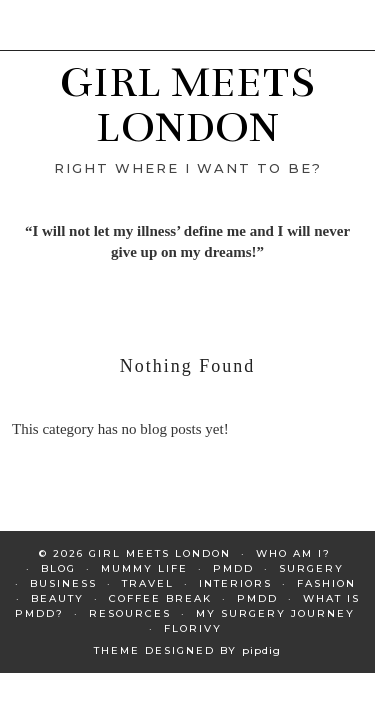 This screenshot has width=375, height=720. Describe the element at coordinates (293, 553) in the screenshot. I see `Who am I?` at that location.